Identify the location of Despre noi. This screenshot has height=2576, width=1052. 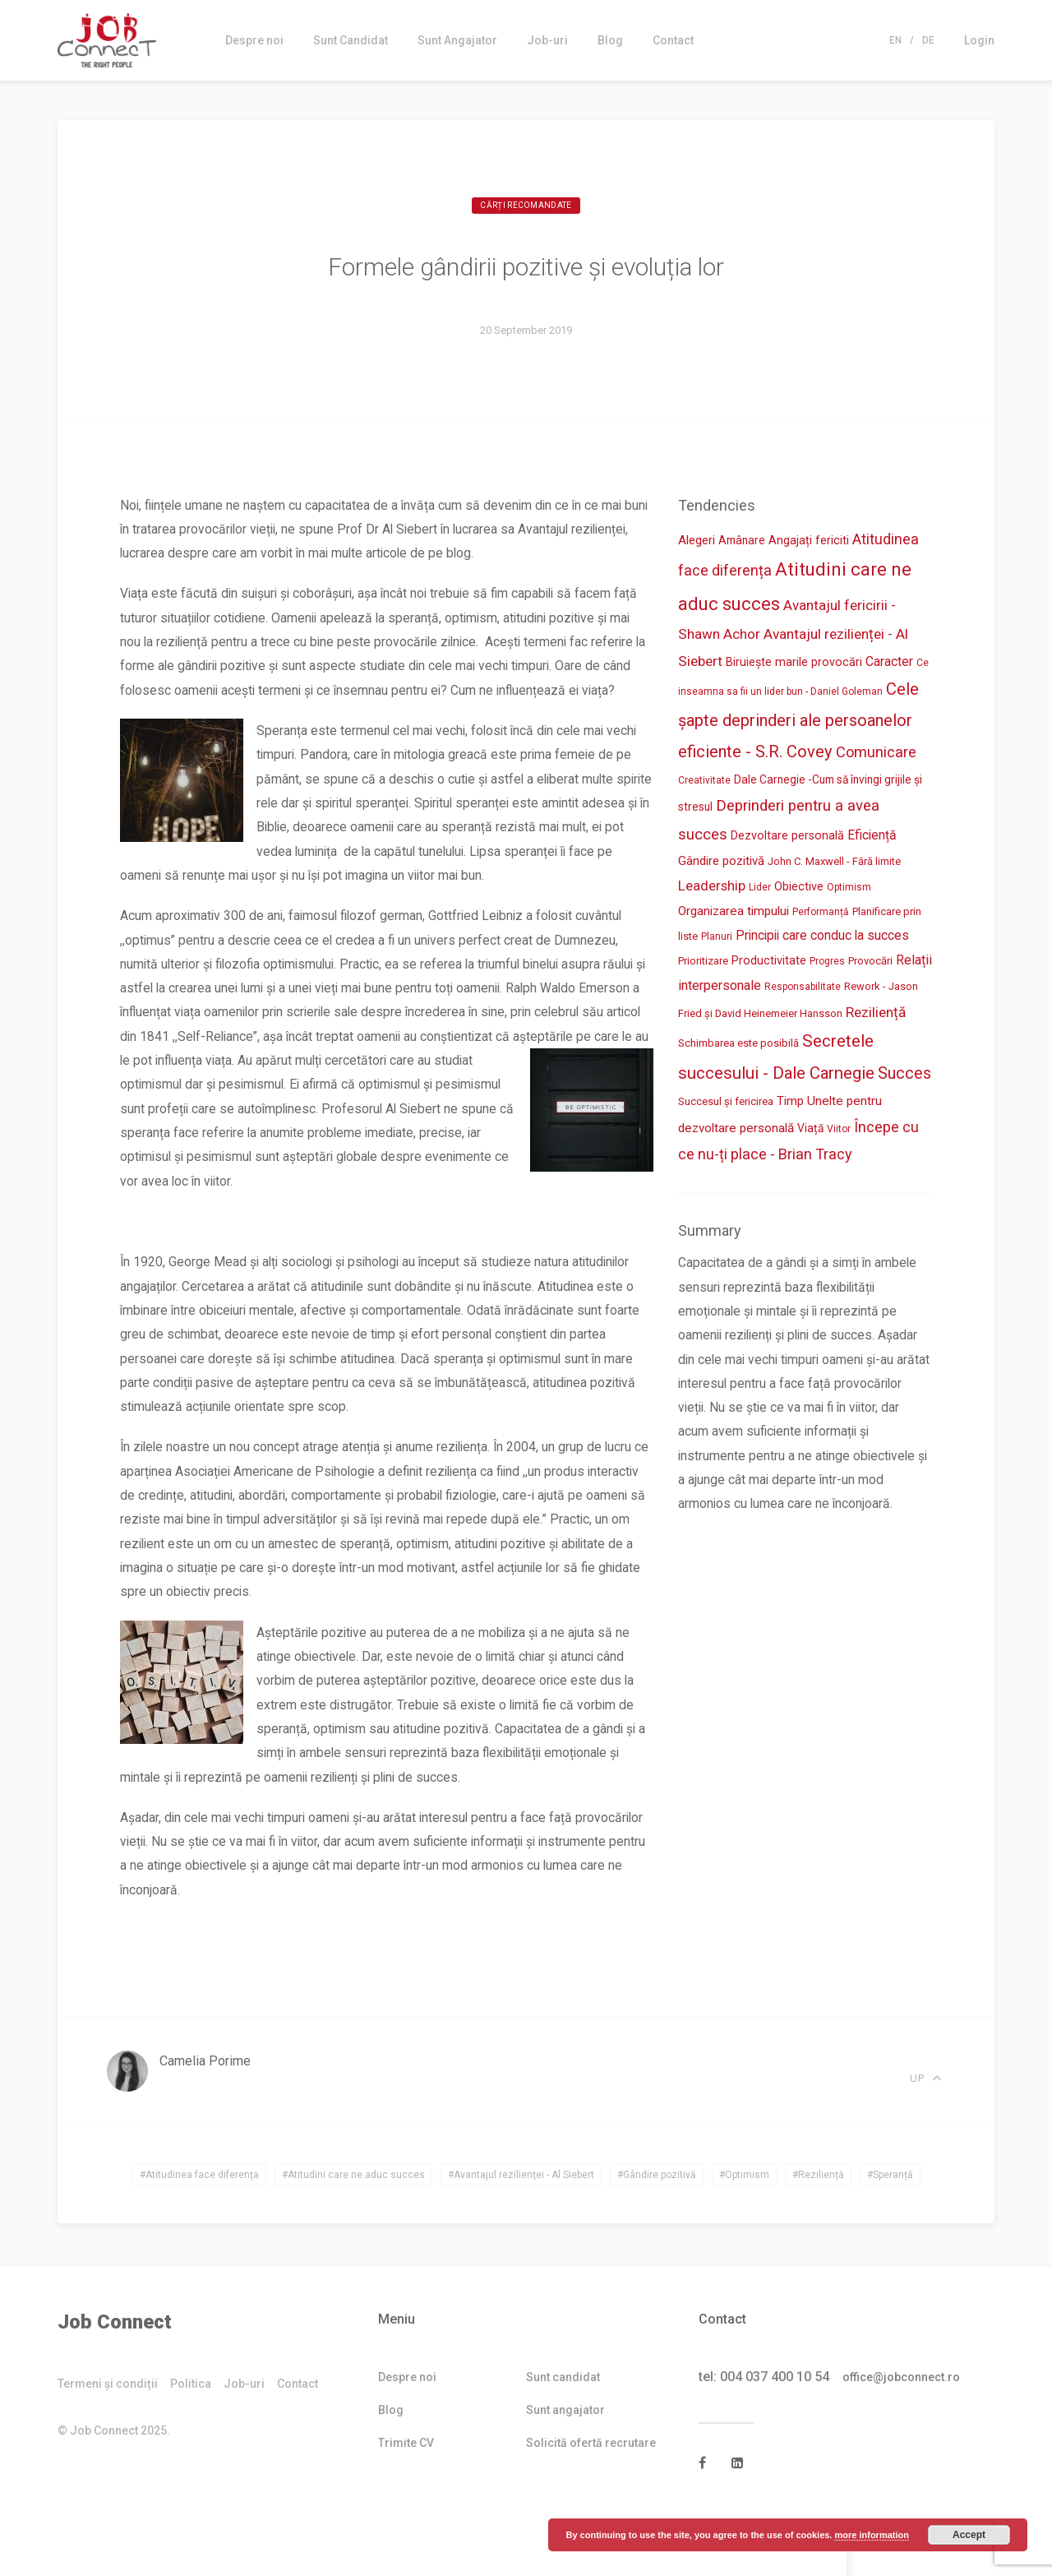
(254, 40).